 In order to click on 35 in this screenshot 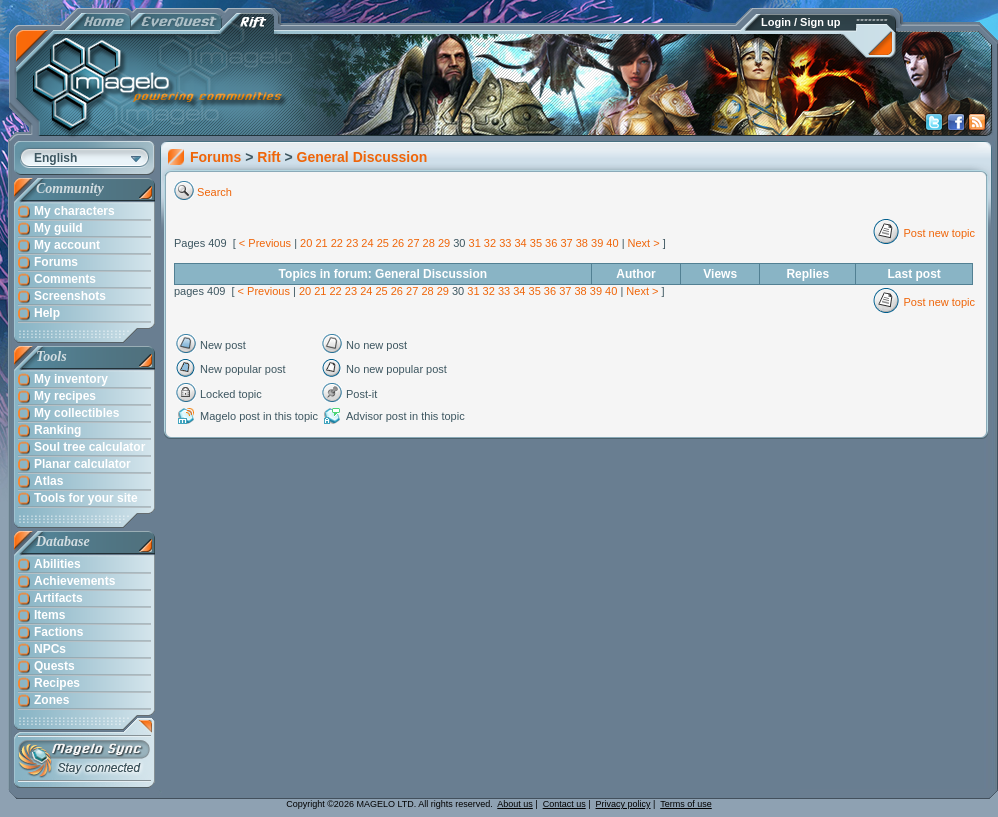, I will do `click(536, 243)`.